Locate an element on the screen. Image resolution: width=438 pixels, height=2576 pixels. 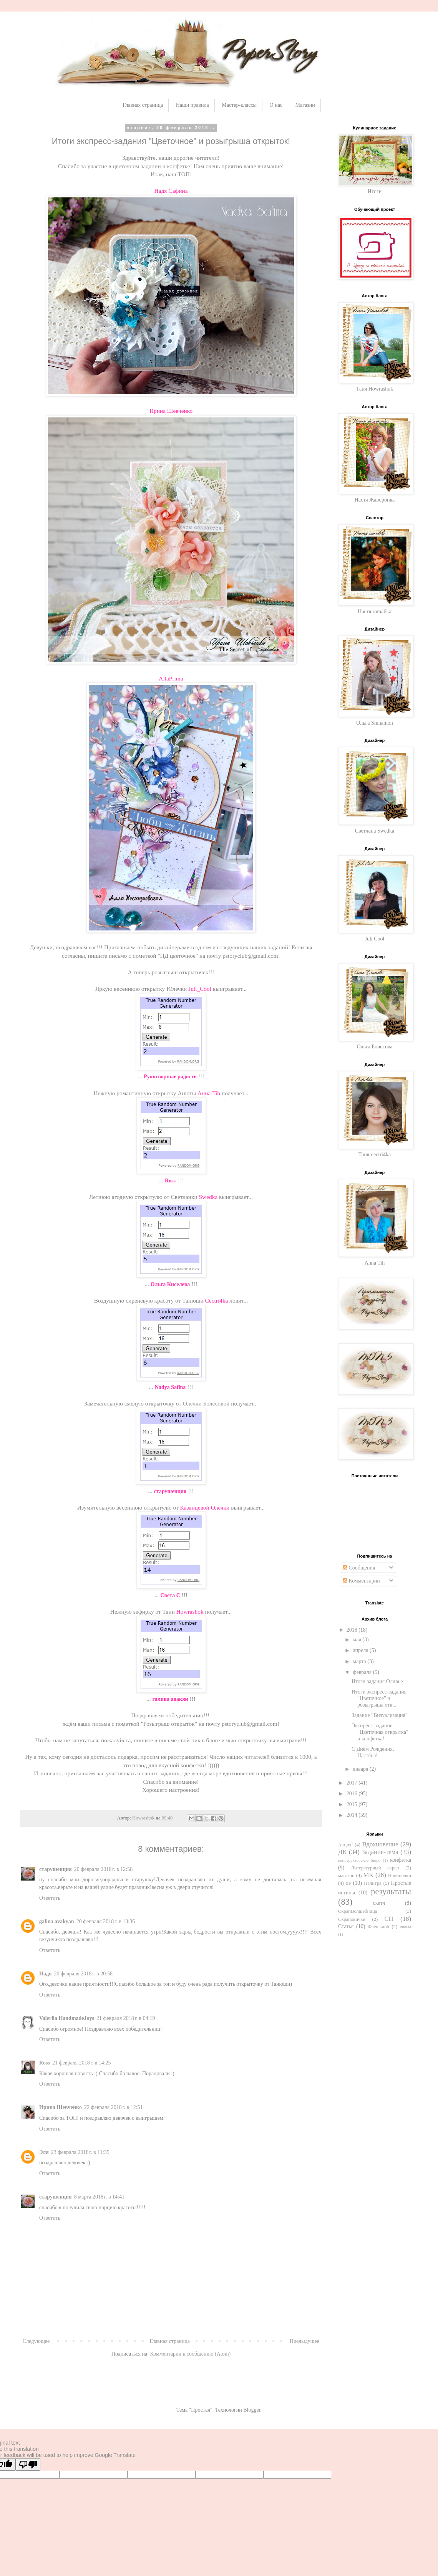
Итоги задания Оливье is located at coordinates (377, 1681).